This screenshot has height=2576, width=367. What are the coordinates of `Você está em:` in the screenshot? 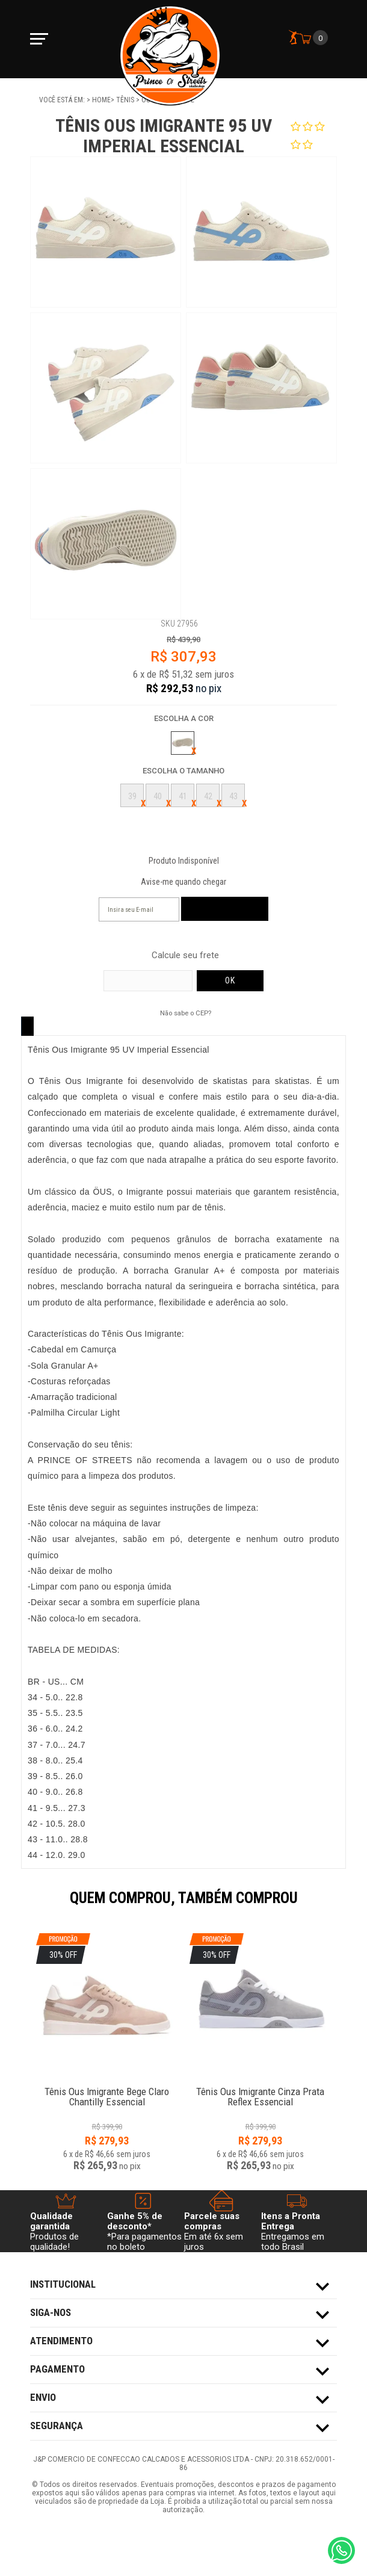 It's located at (63, 100).